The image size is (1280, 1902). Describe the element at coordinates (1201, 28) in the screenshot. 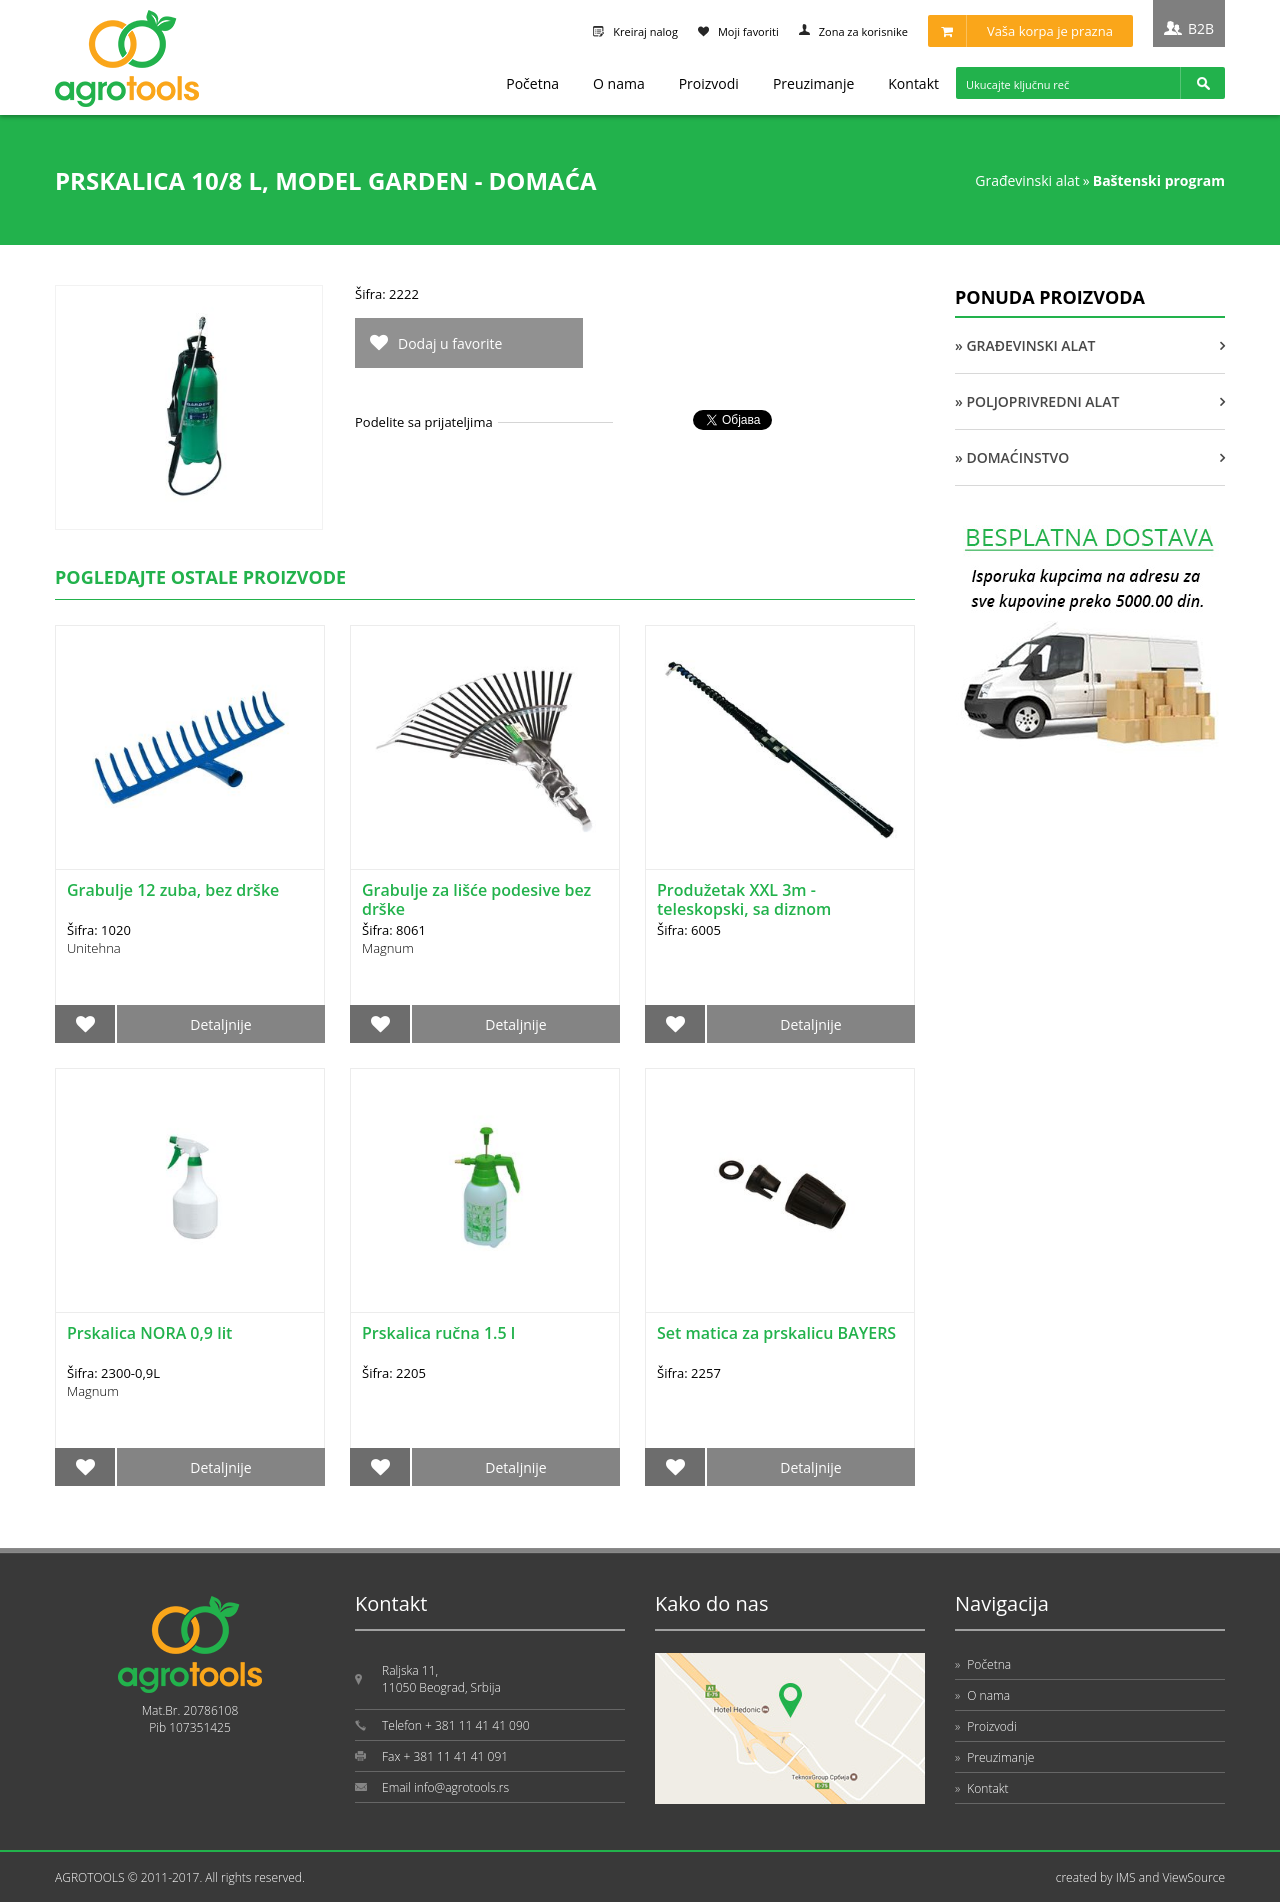

I see `B2B` at that location.